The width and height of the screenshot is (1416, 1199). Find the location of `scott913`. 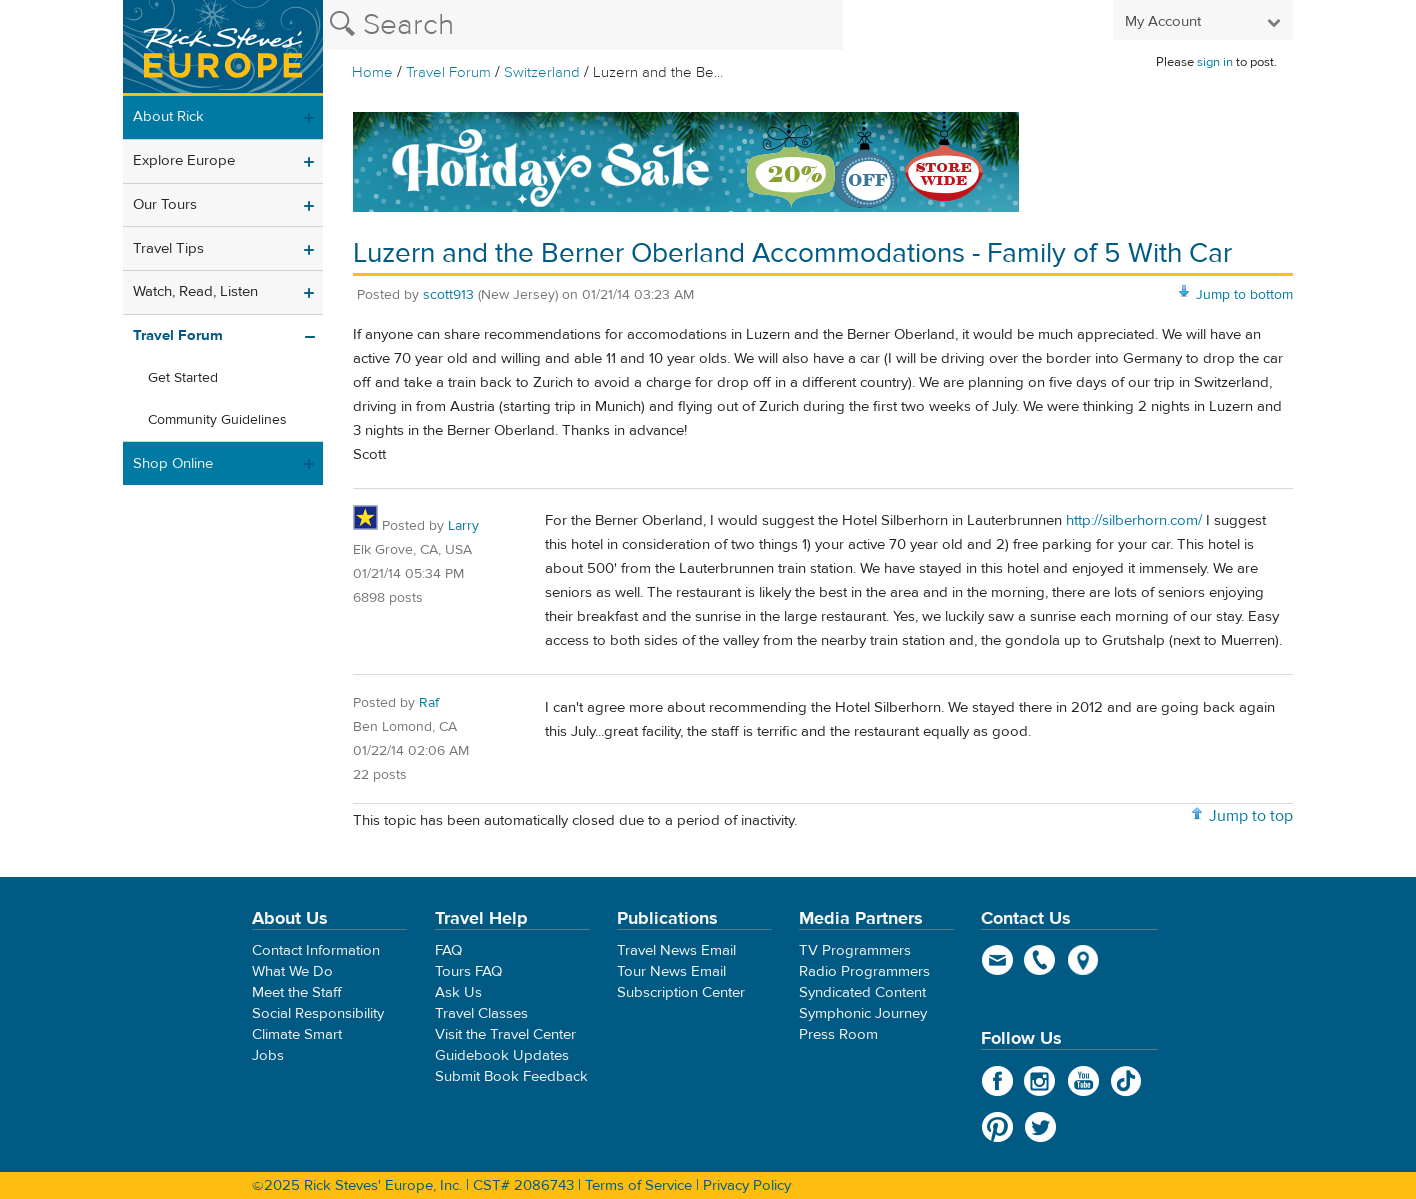

scott913 is located at coordinates (448, 295).